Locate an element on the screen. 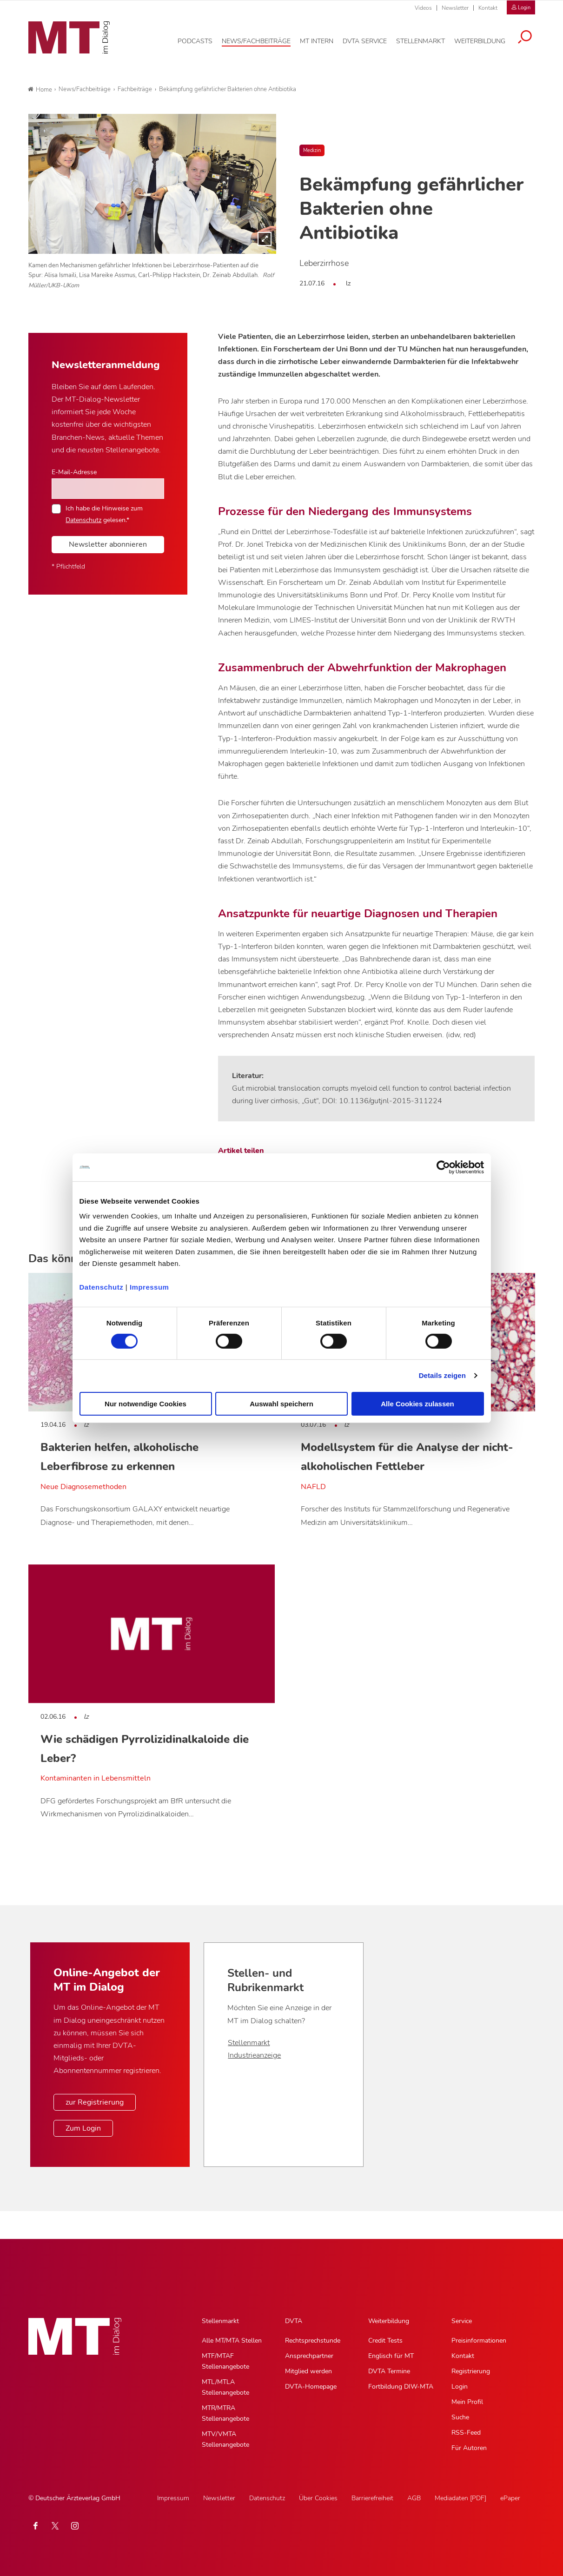 The image size is (563, 2576). [News/Fachbeiträge, Hauptnavigation] is located at coordinates (256, 41).